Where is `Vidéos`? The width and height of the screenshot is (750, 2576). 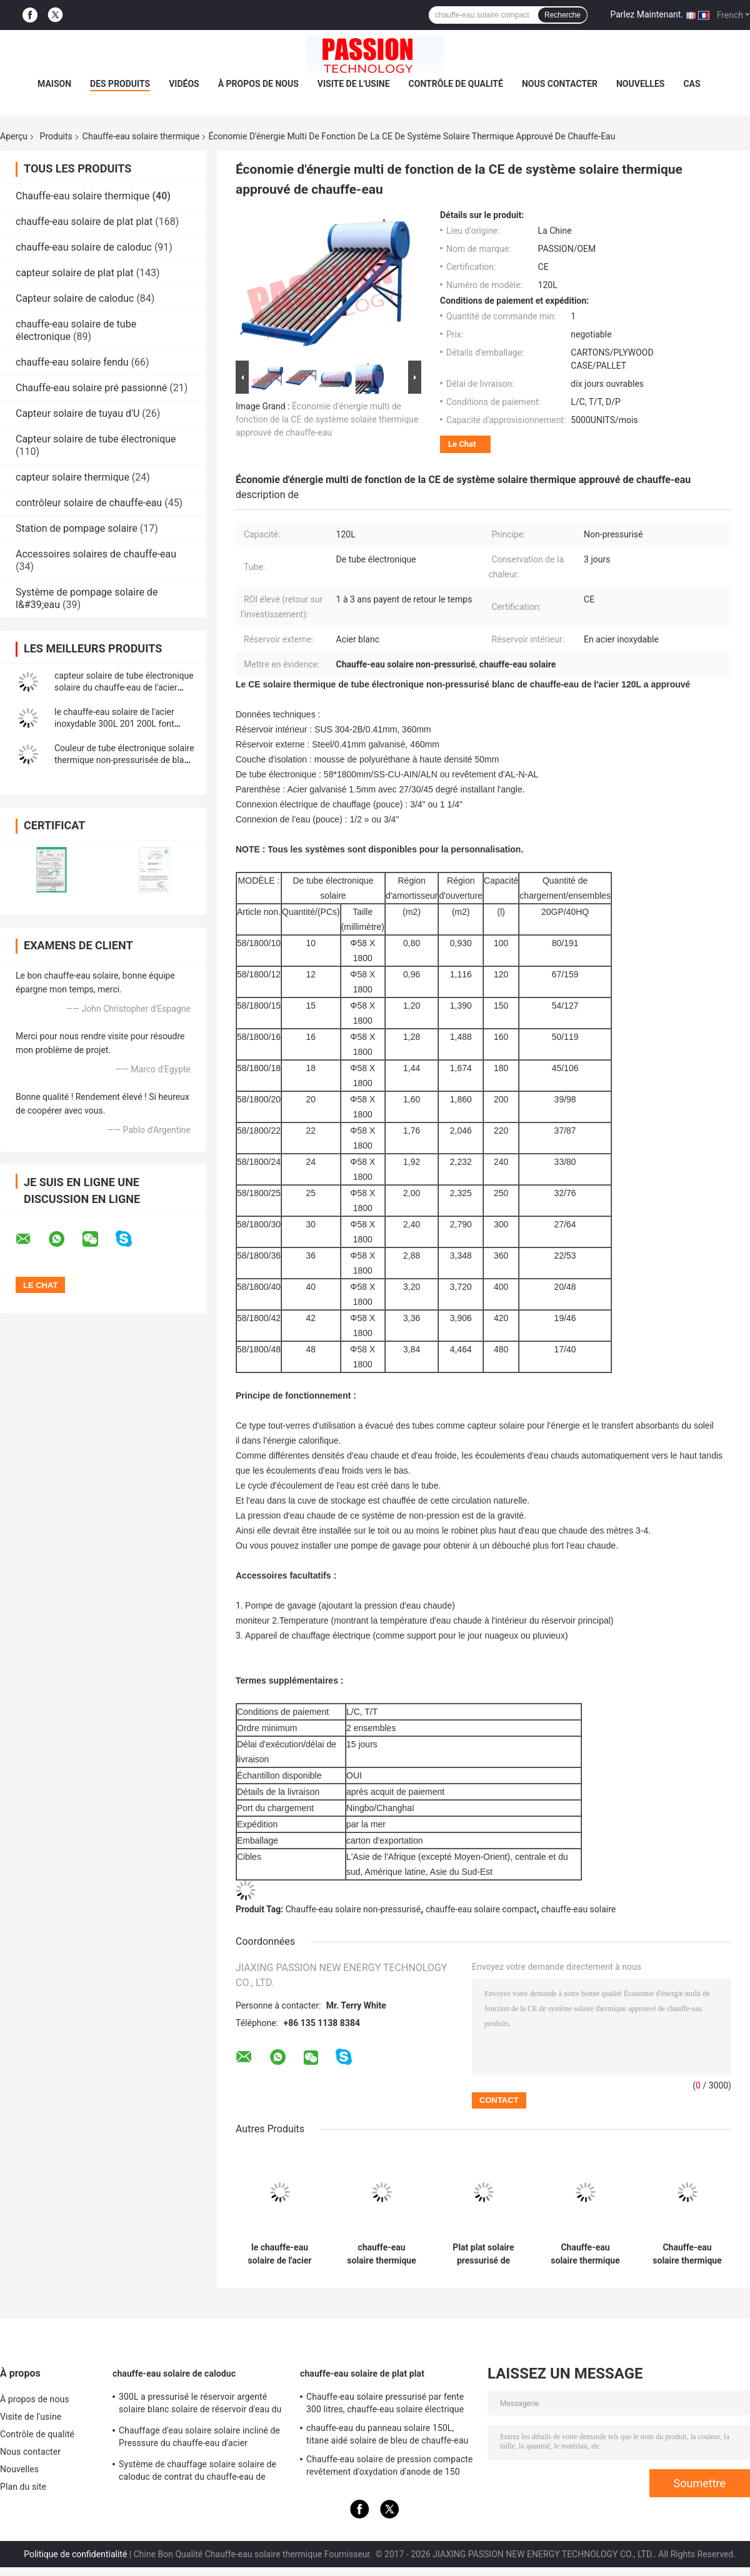
Vidéos is located at coordinates (184, 84).